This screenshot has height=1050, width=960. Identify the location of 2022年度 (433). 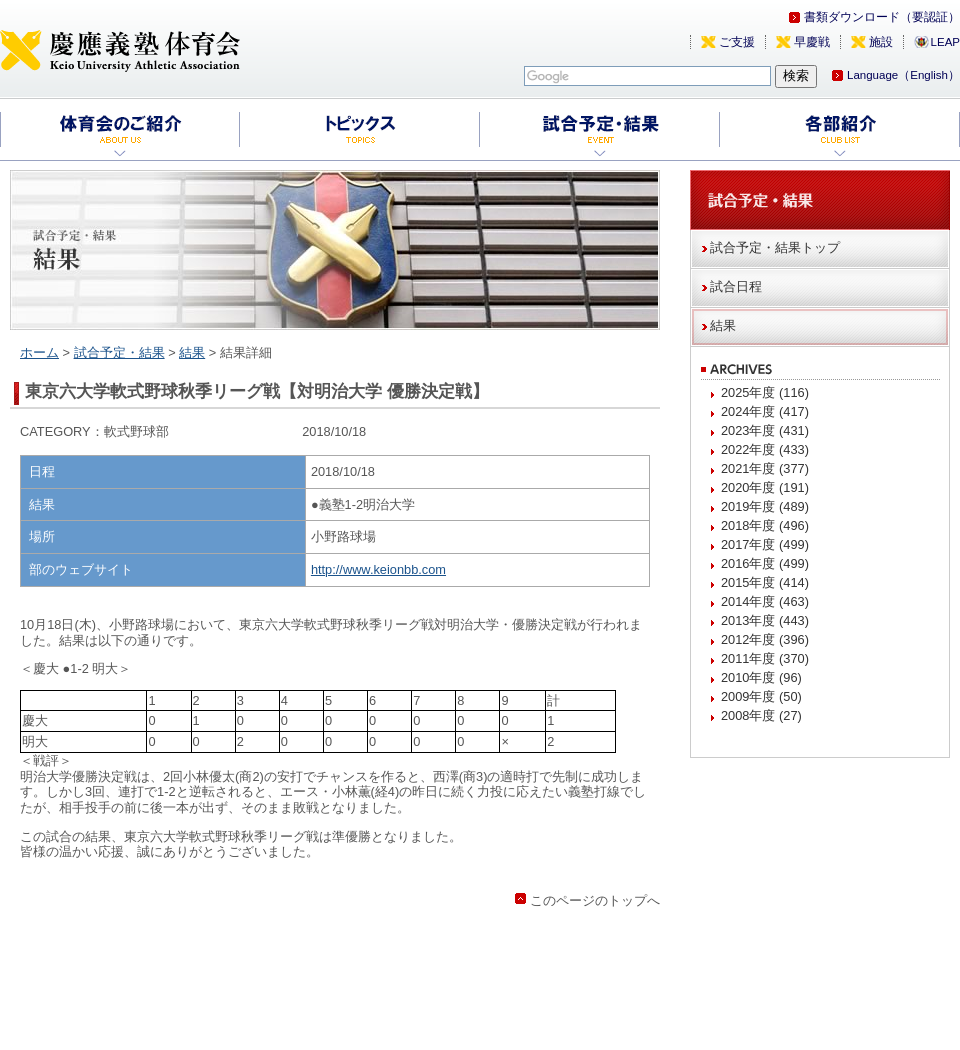
(765, 449).